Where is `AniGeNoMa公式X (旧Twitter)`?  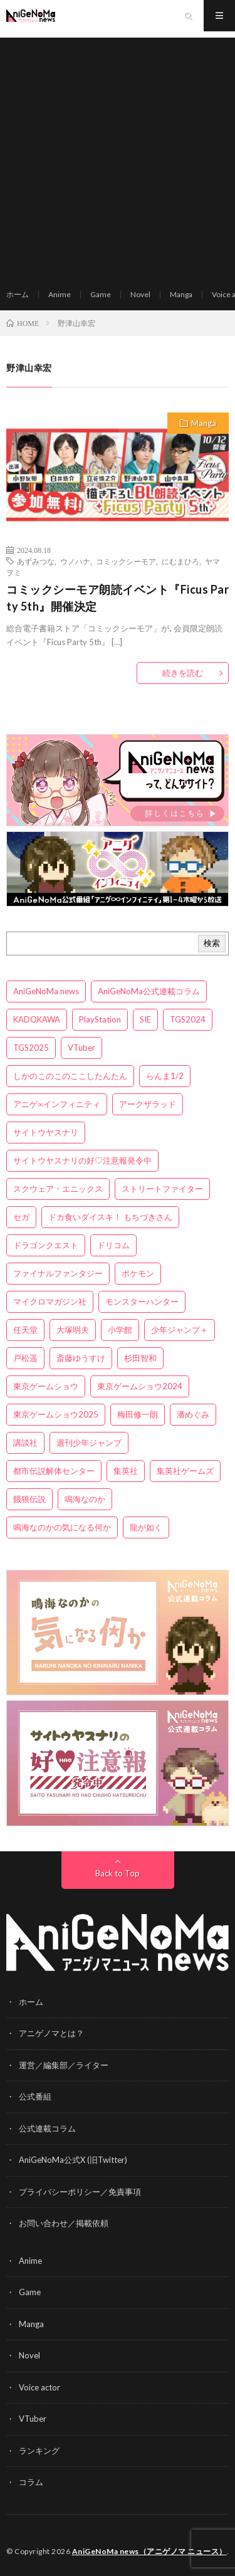
AniGeNoMa公式X (旧Twitter) is located at coordinates (73, 2160).